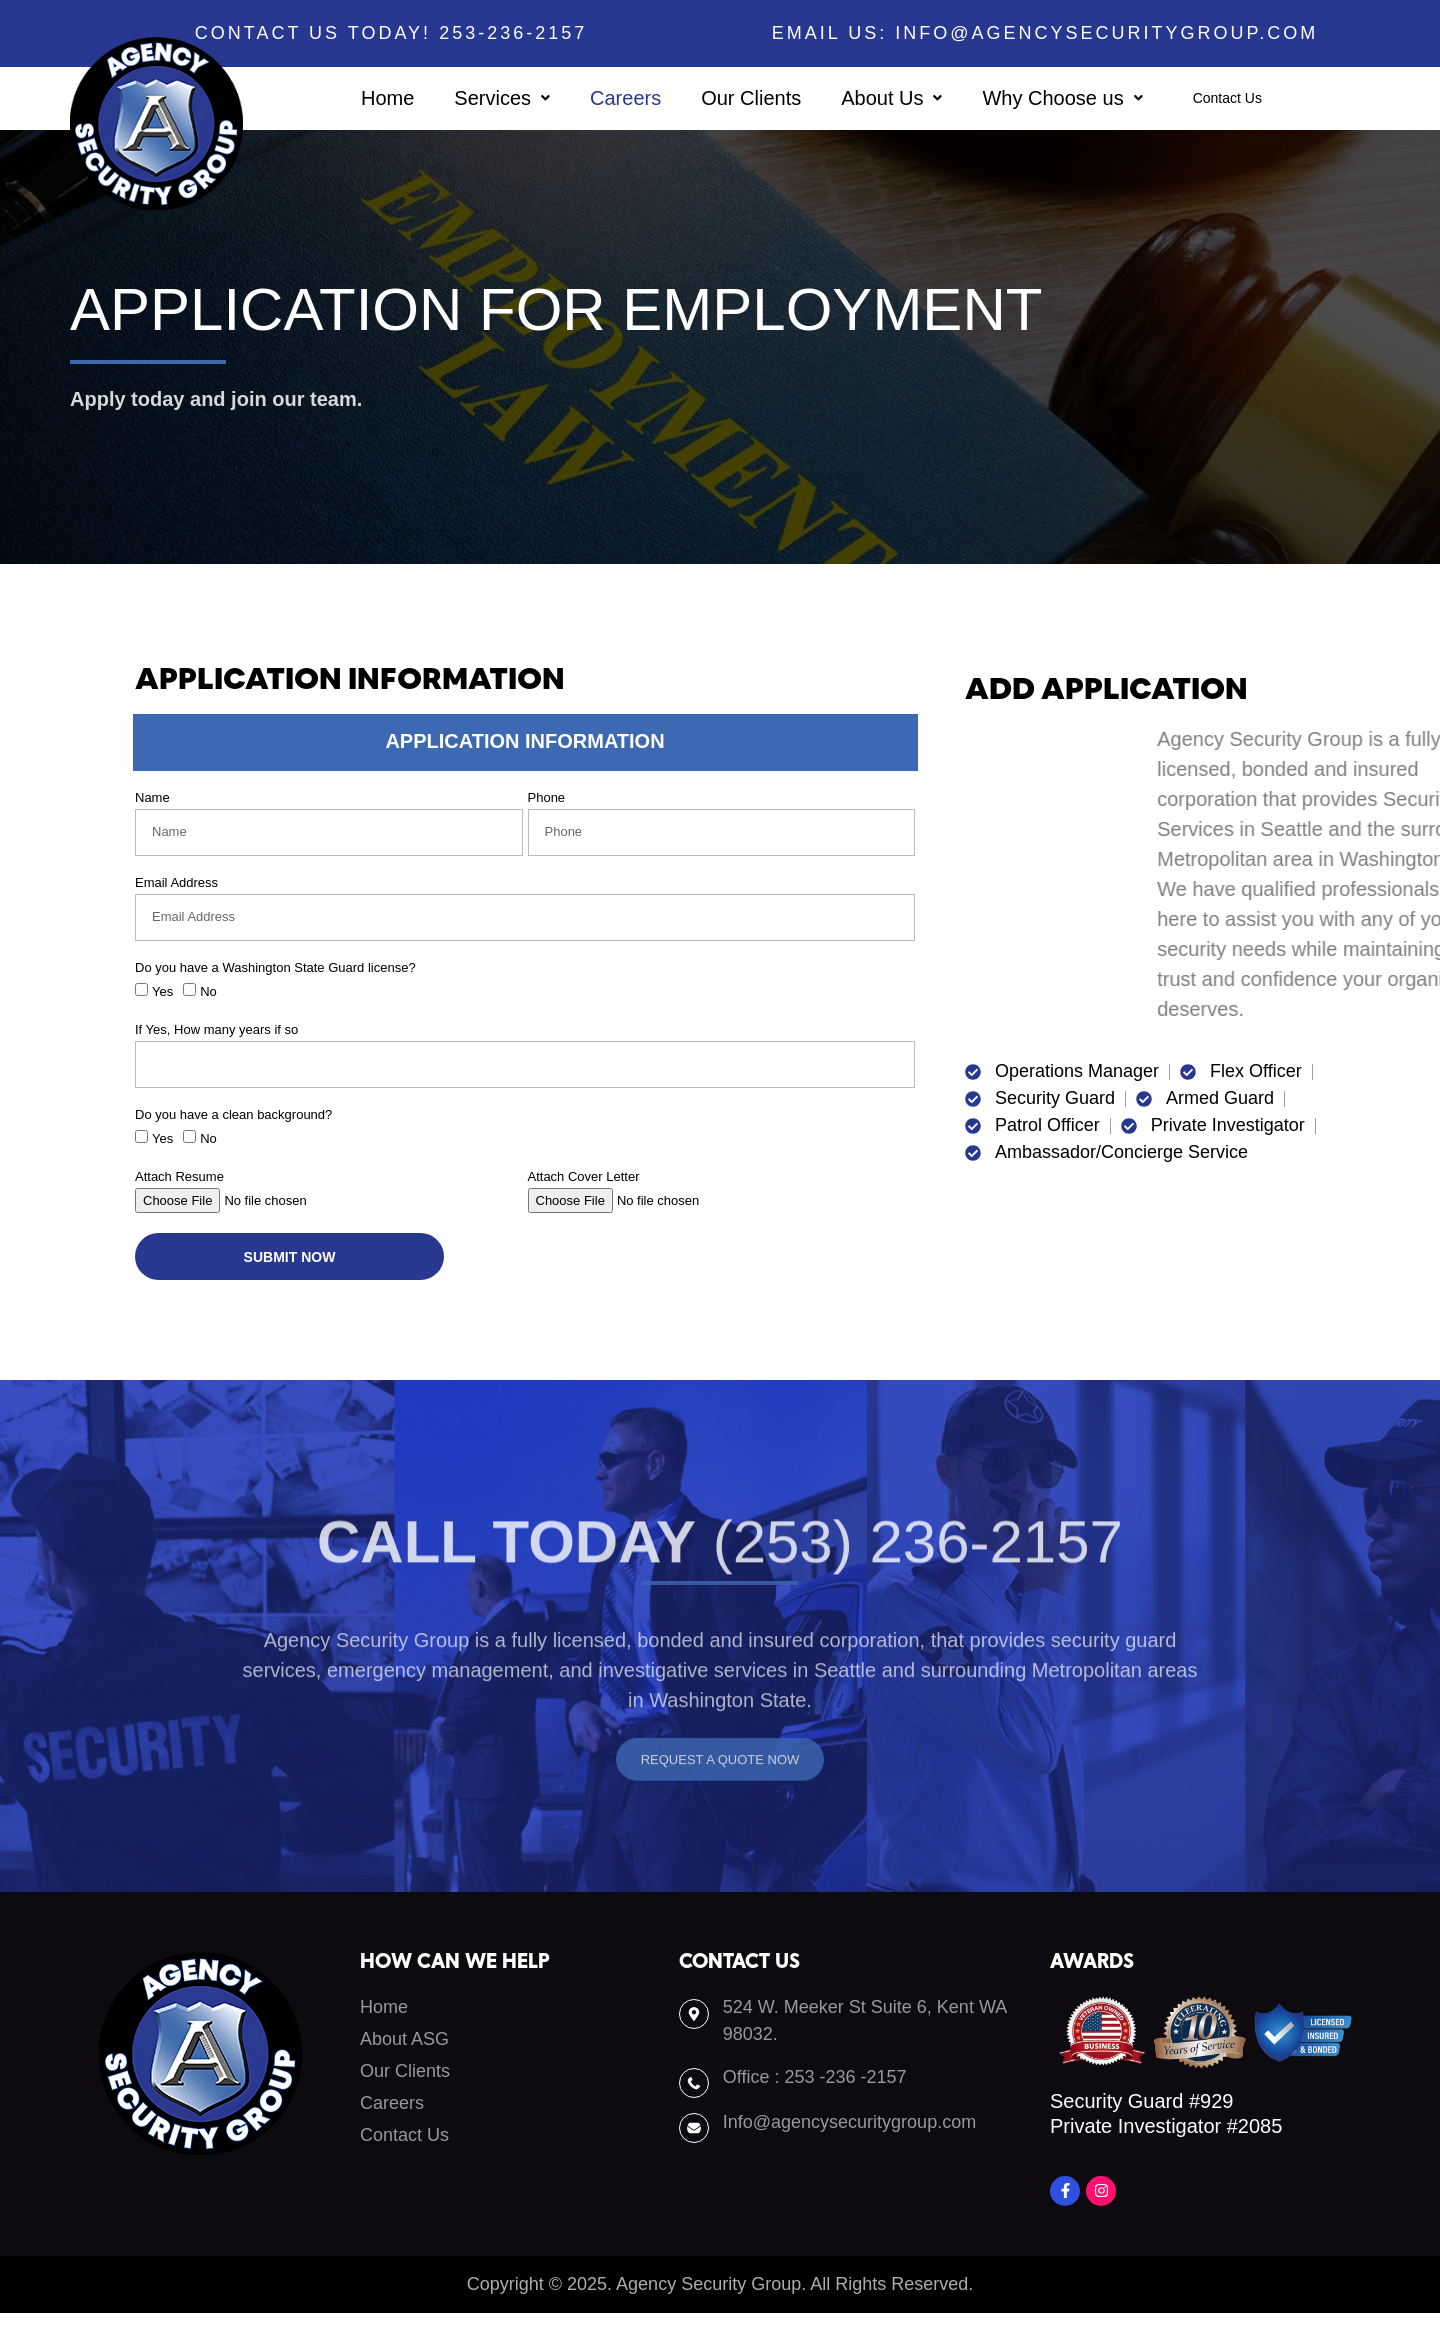 This screenshot has height=2336, width=1440. I want to click on Email Address, so click(176, 883).